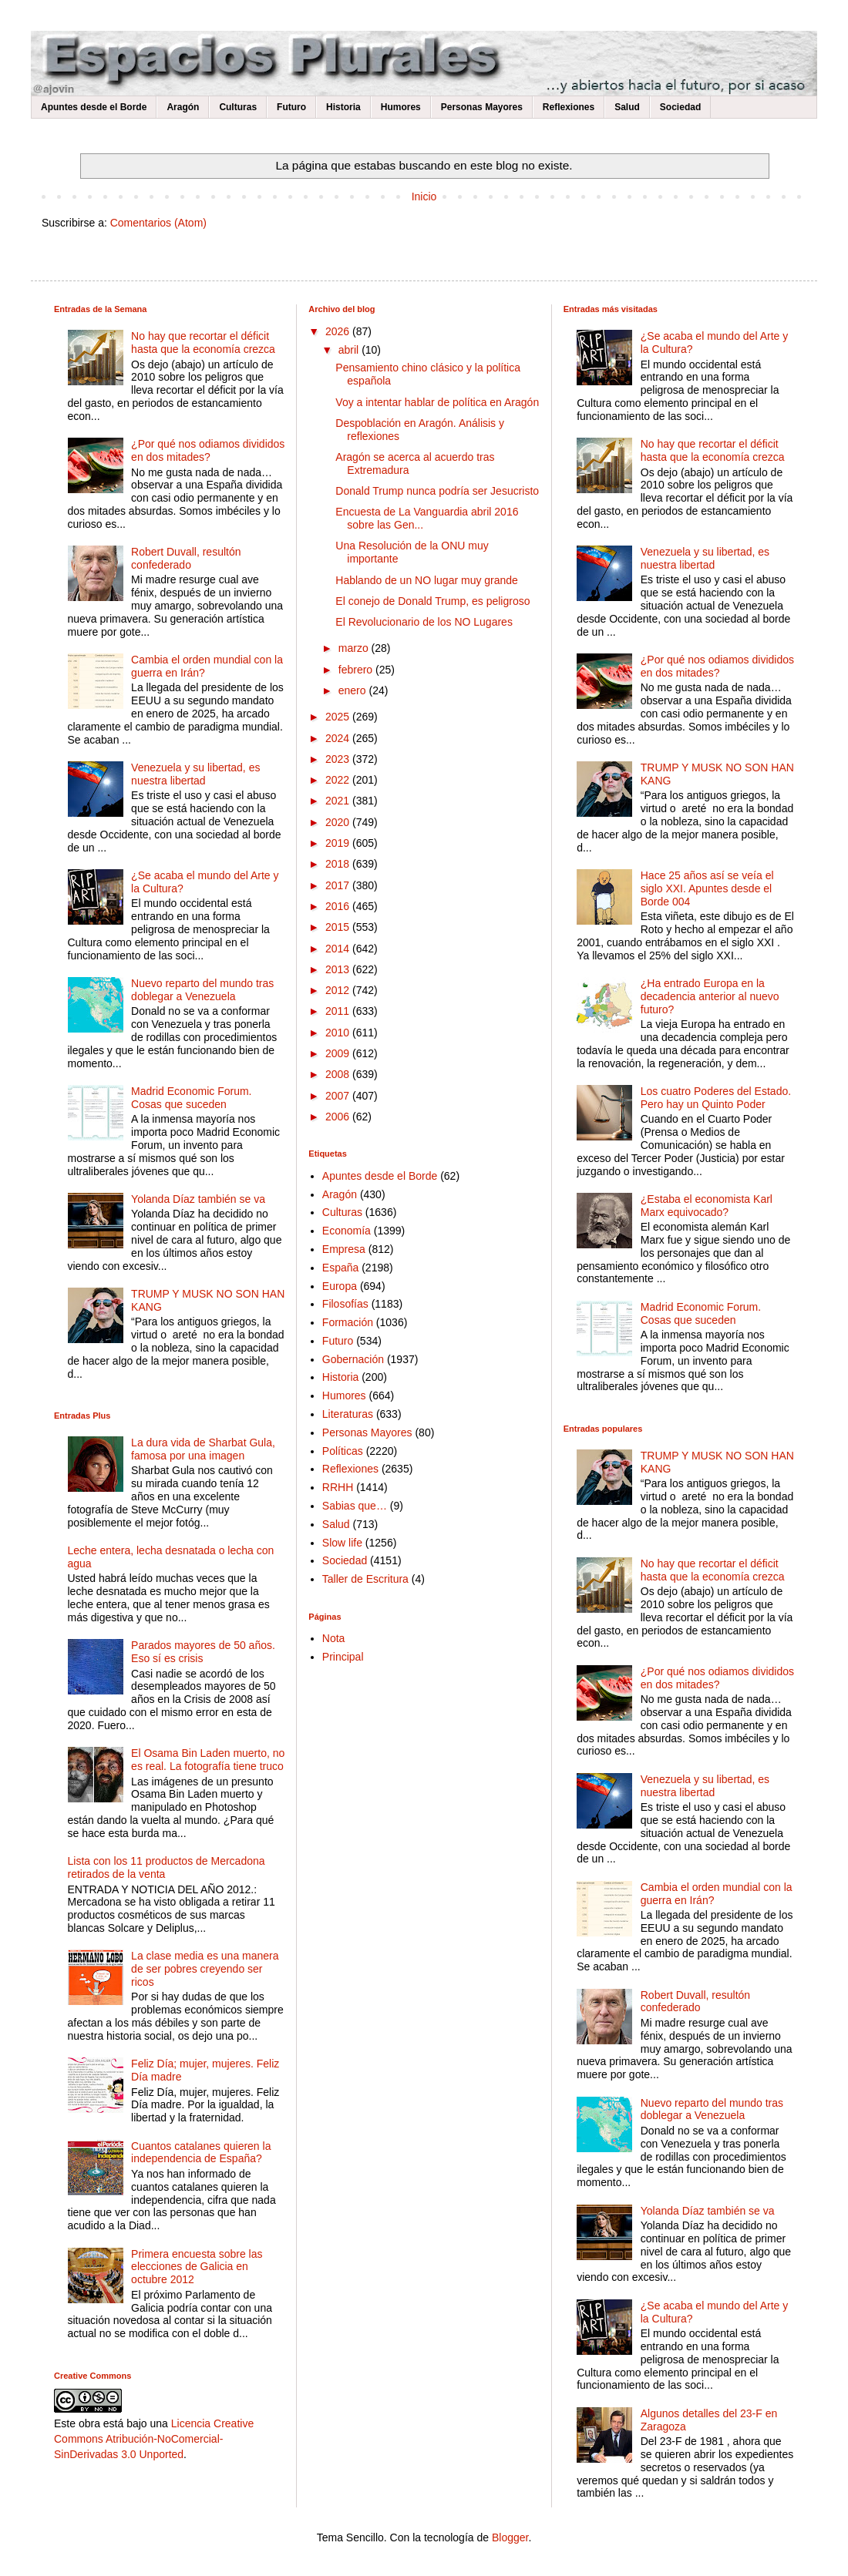 This screenshot has height=2576, width=848. Describe the element at coordinates (338, 1011) in the screenshot. I see `2011` at that location.